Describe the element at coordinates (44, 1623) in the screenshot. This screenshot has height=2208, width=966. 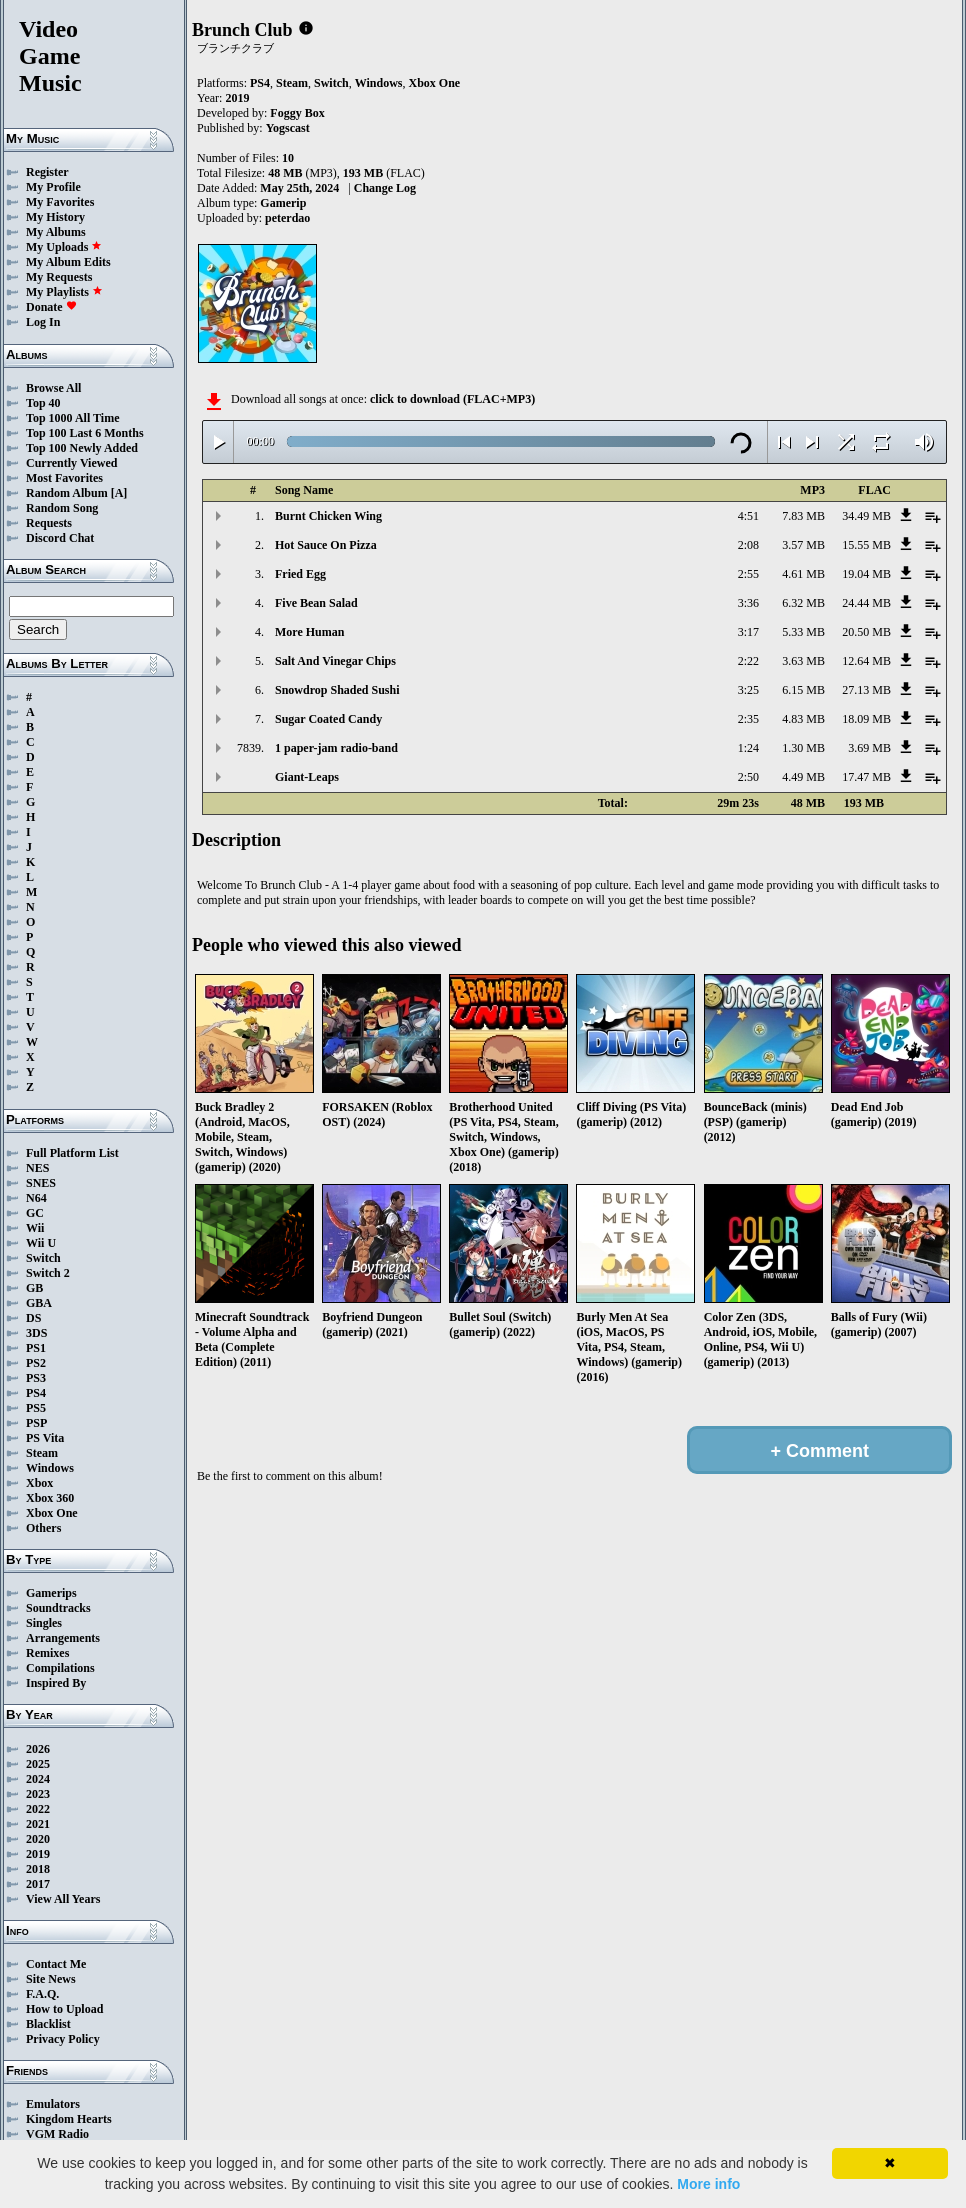
I see `Singles` at that location.